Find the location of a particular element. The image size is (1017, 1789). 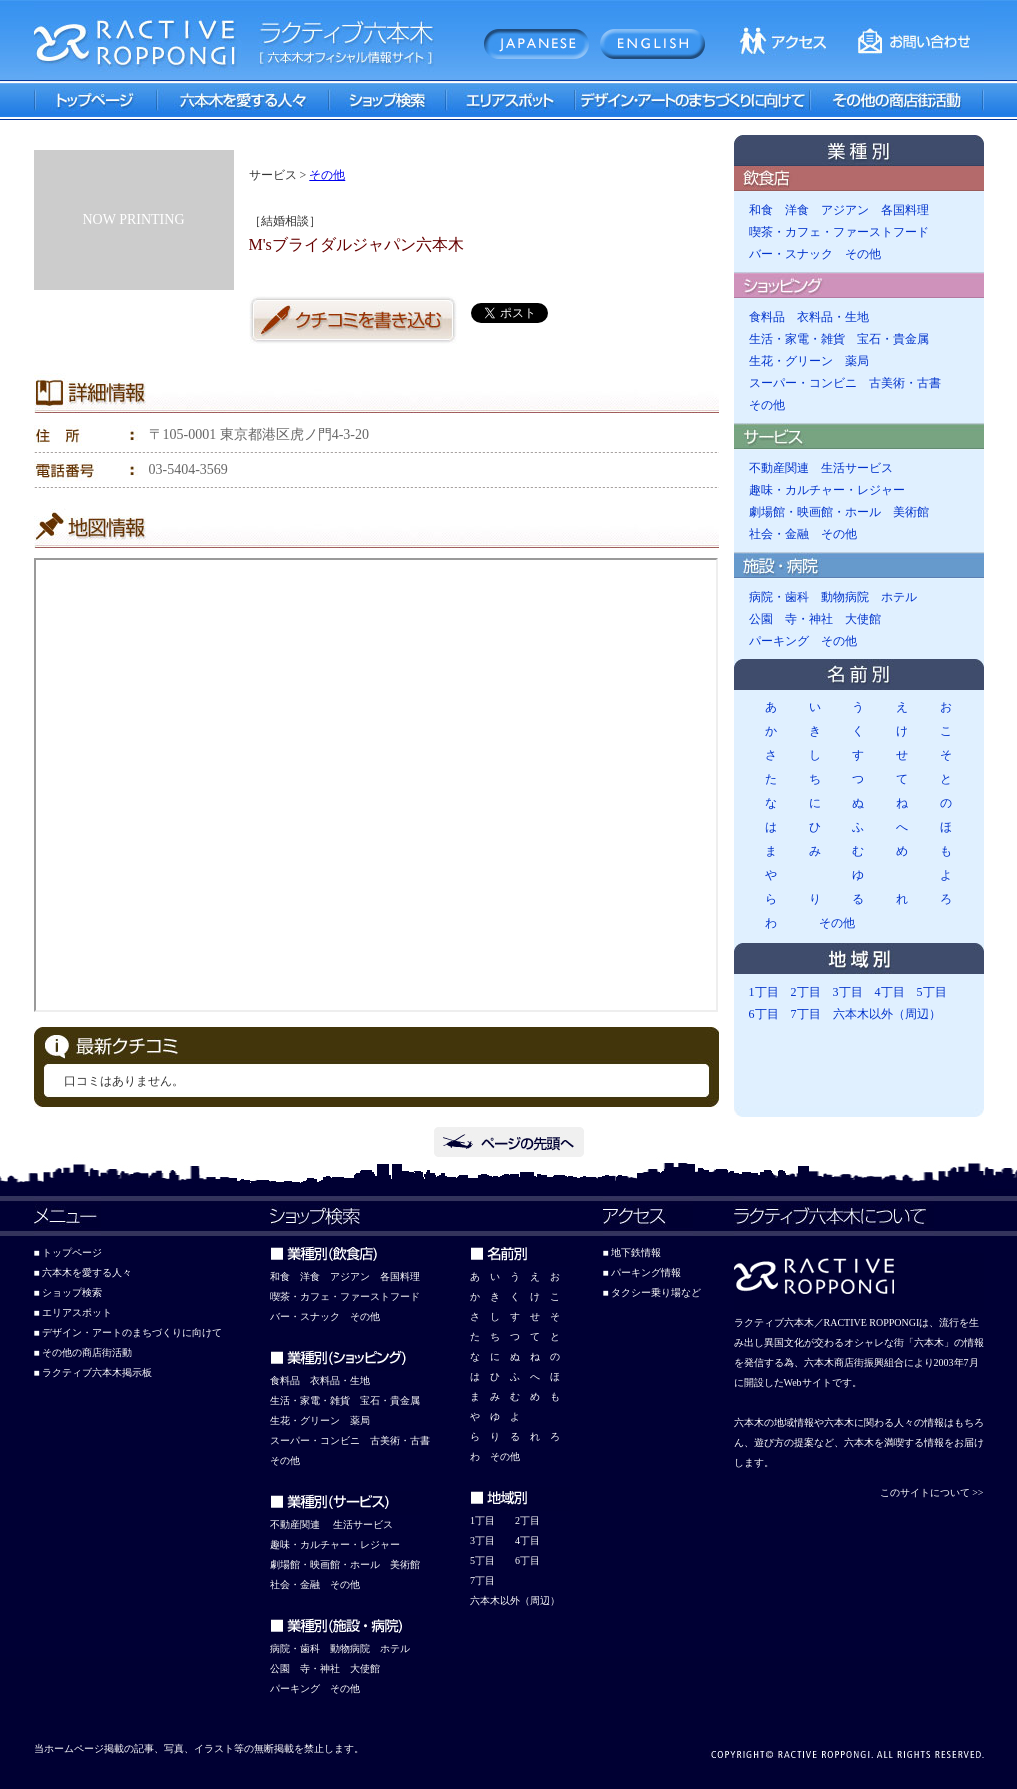

■ エリアスポット is located at coordinates (73, 1312).